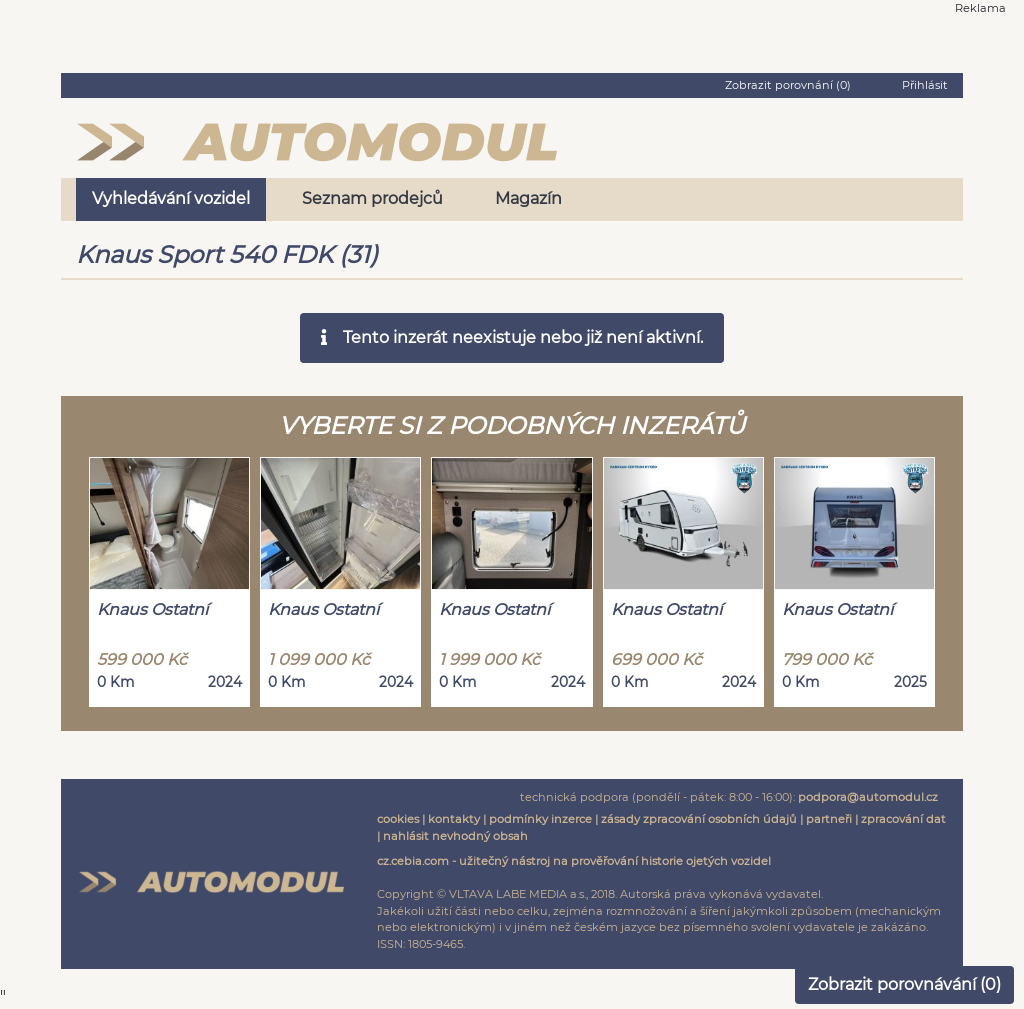 The width and height of the screenshot is (1024, 1009). What do you see at coordinates (903, 819) in the screenshot?
I see `zpracování dat` at bounding box center [903, 819].